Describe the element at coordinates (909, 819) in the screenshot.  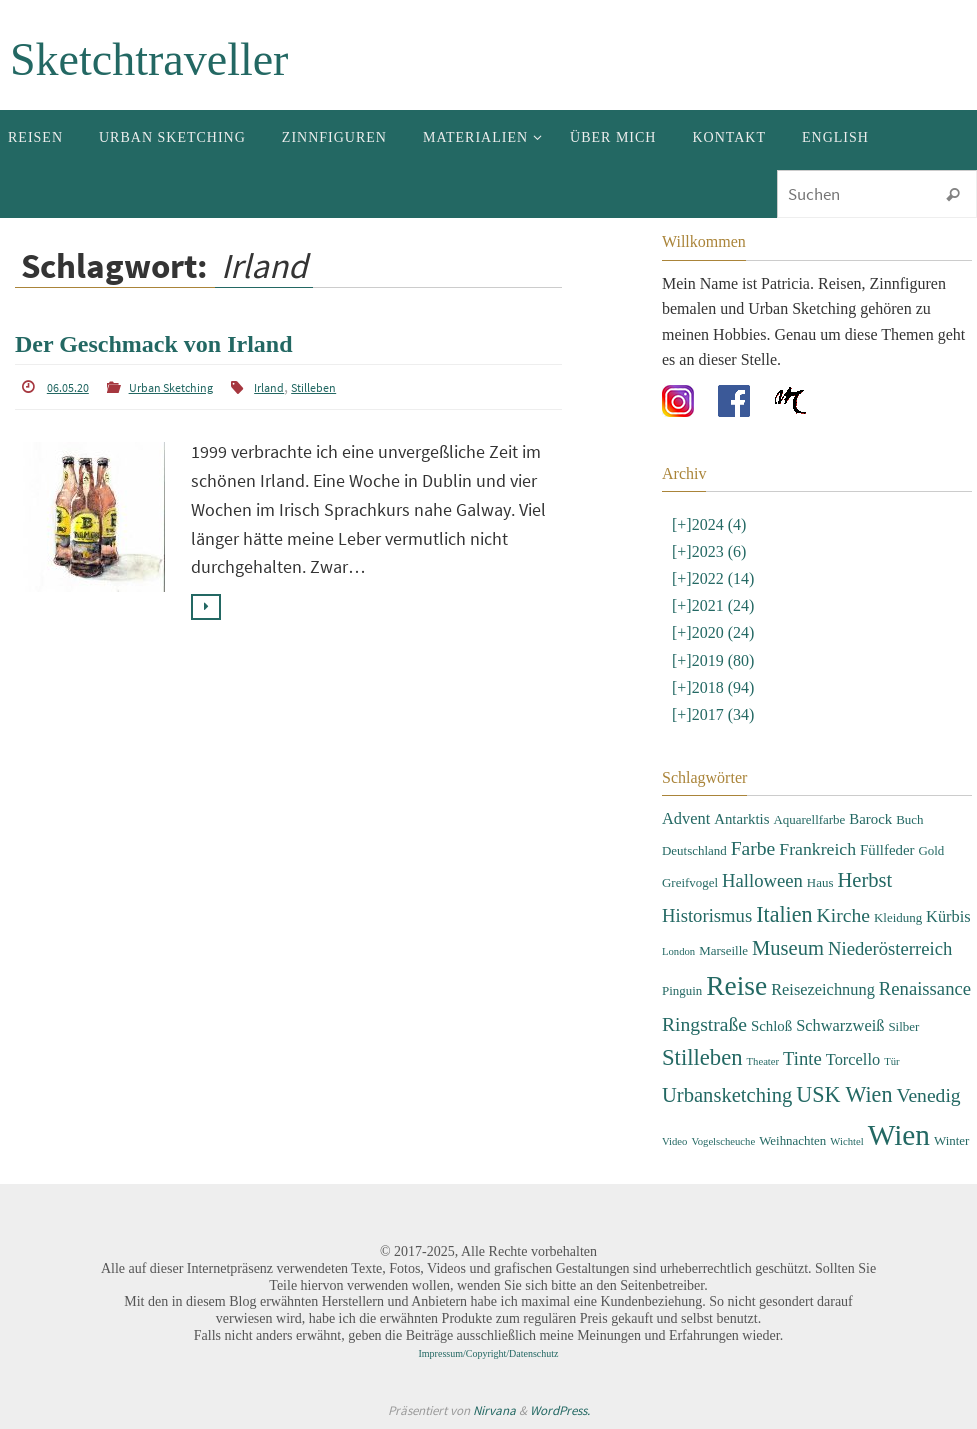
I see `Buch [Buch (3 Einträge)]` at that location.